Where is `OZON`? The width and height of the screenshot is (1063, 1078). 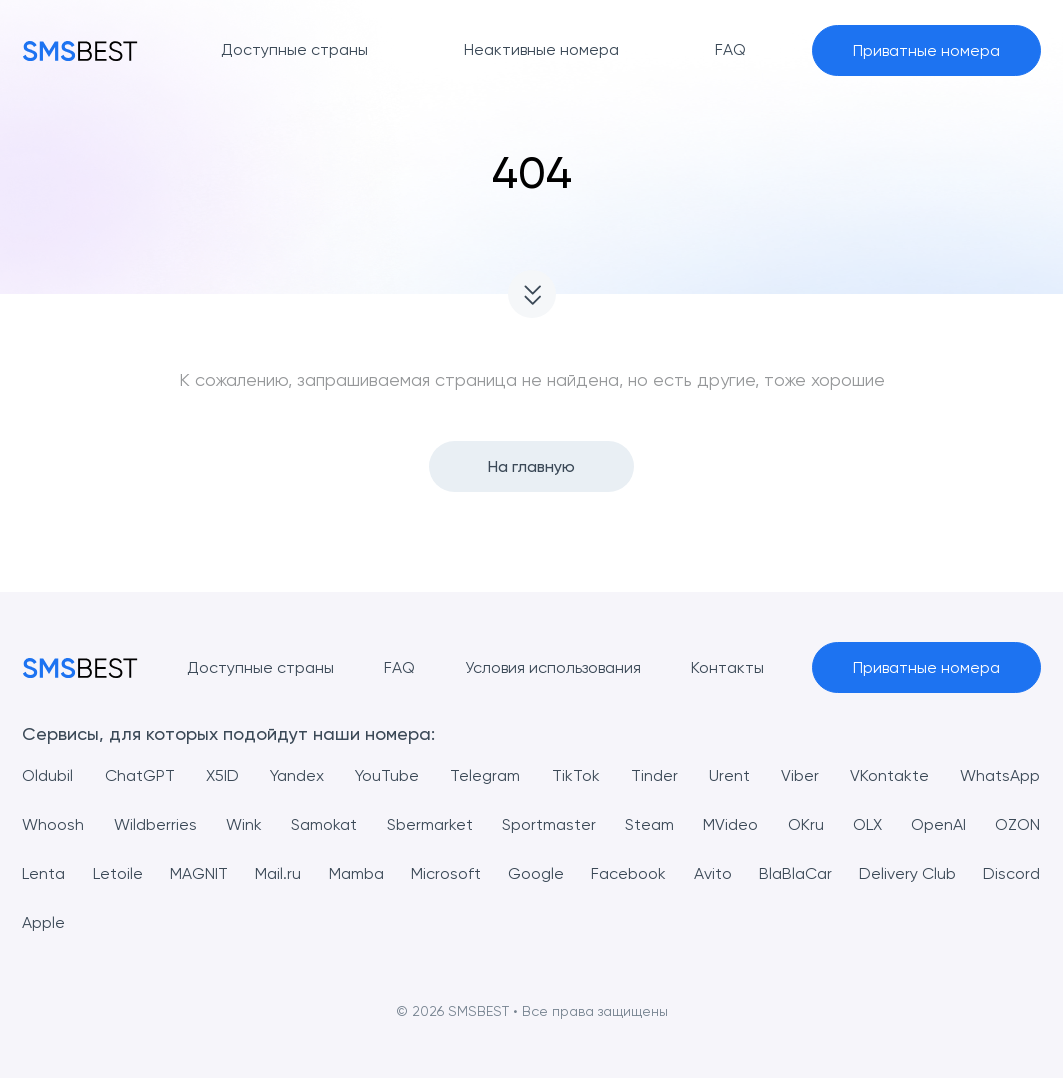
OZON is located at coordinates (1017, 824).